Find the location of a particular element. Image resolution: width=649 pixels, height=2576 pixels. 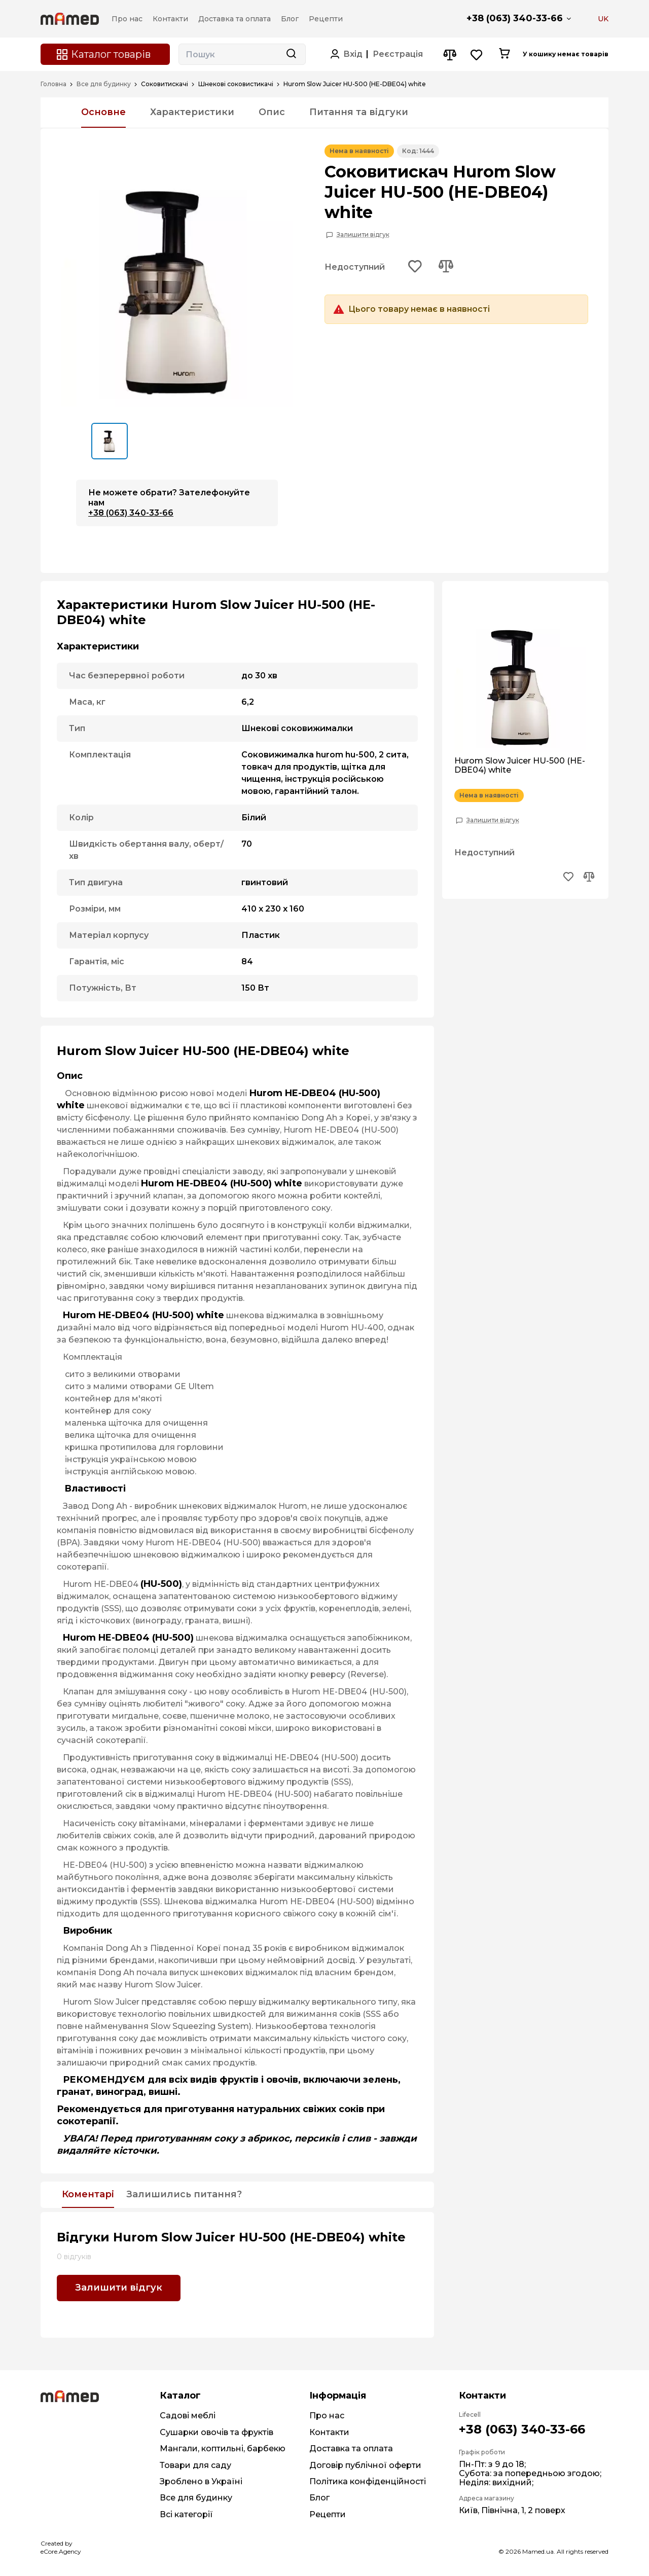

Мангали, коптильні, барбекю is located at coordinates (222, 2448).